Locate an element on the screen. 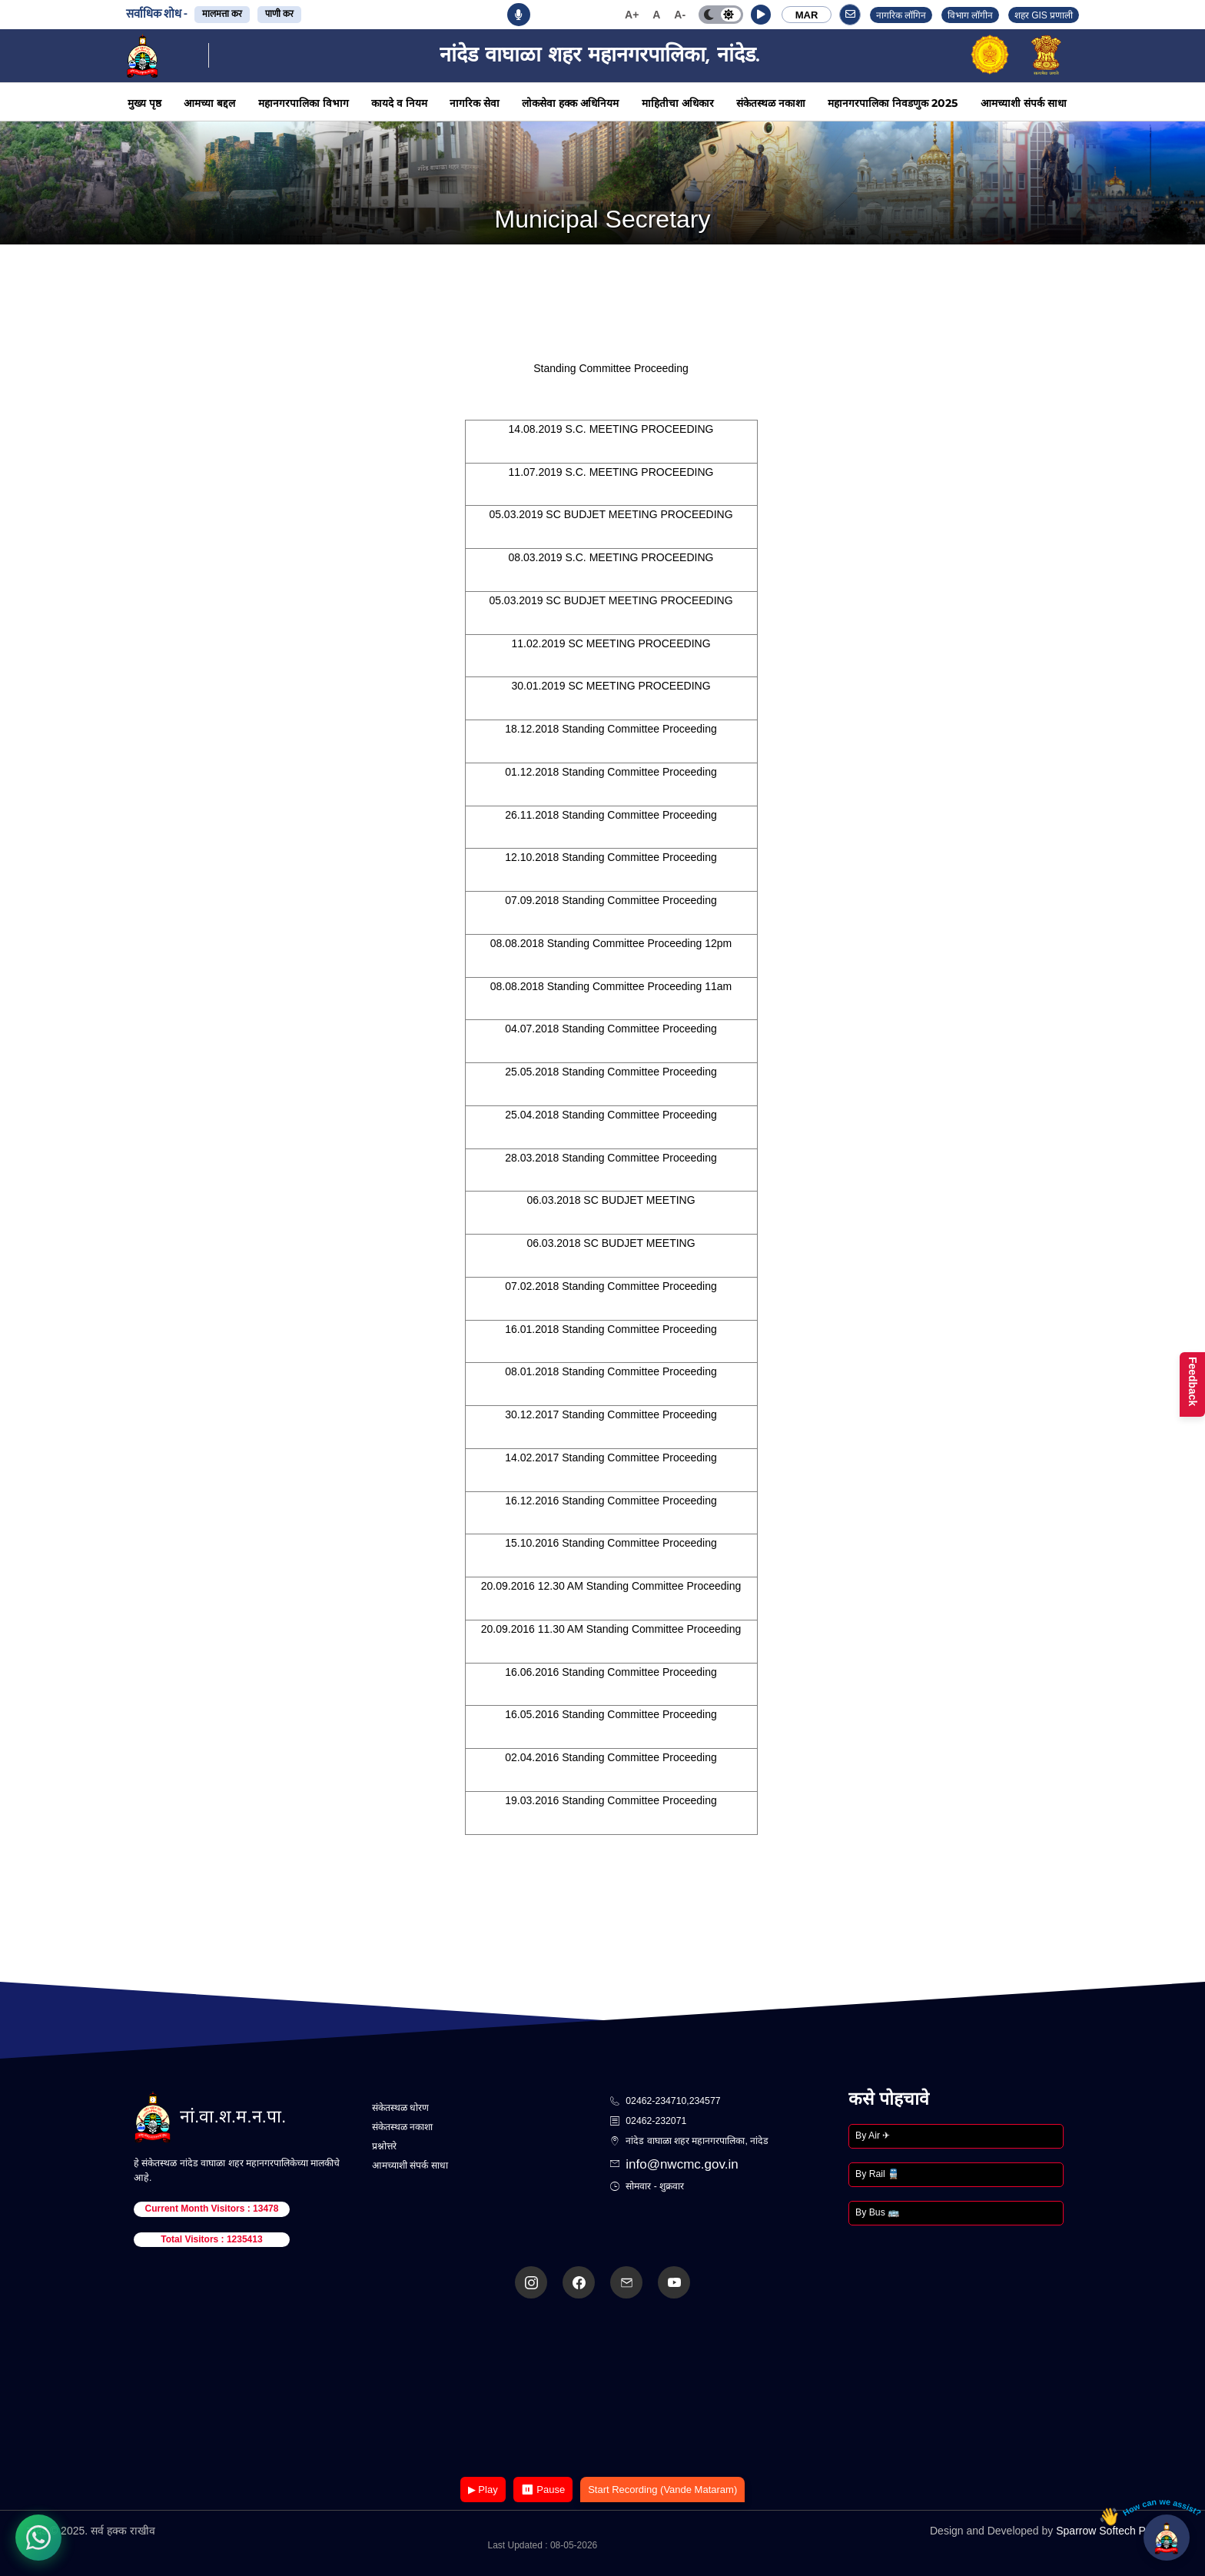  महानगरपालिका निवडणुक 2025 is located at coordinates (893, 103).